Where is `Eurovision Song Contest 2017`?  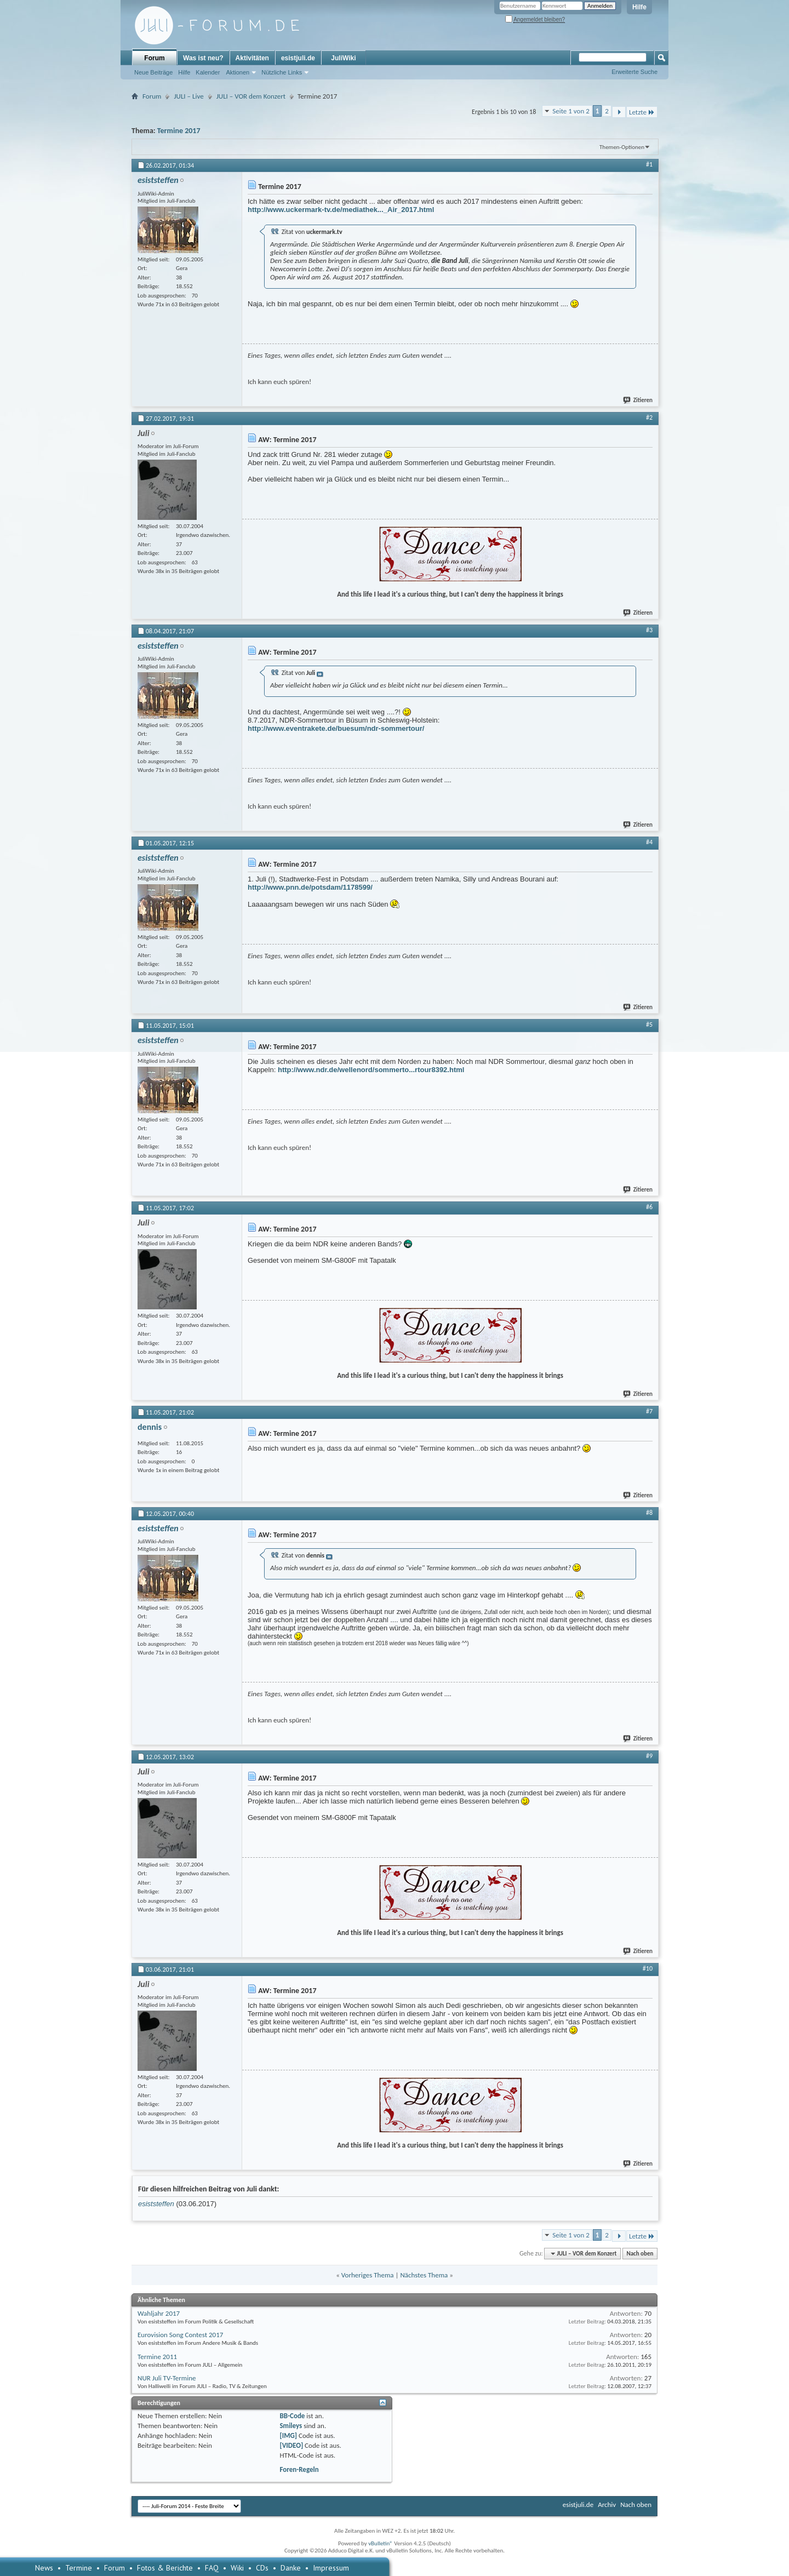 Eurovision Song Contest 2017 is located at coordinates (180, 2335).